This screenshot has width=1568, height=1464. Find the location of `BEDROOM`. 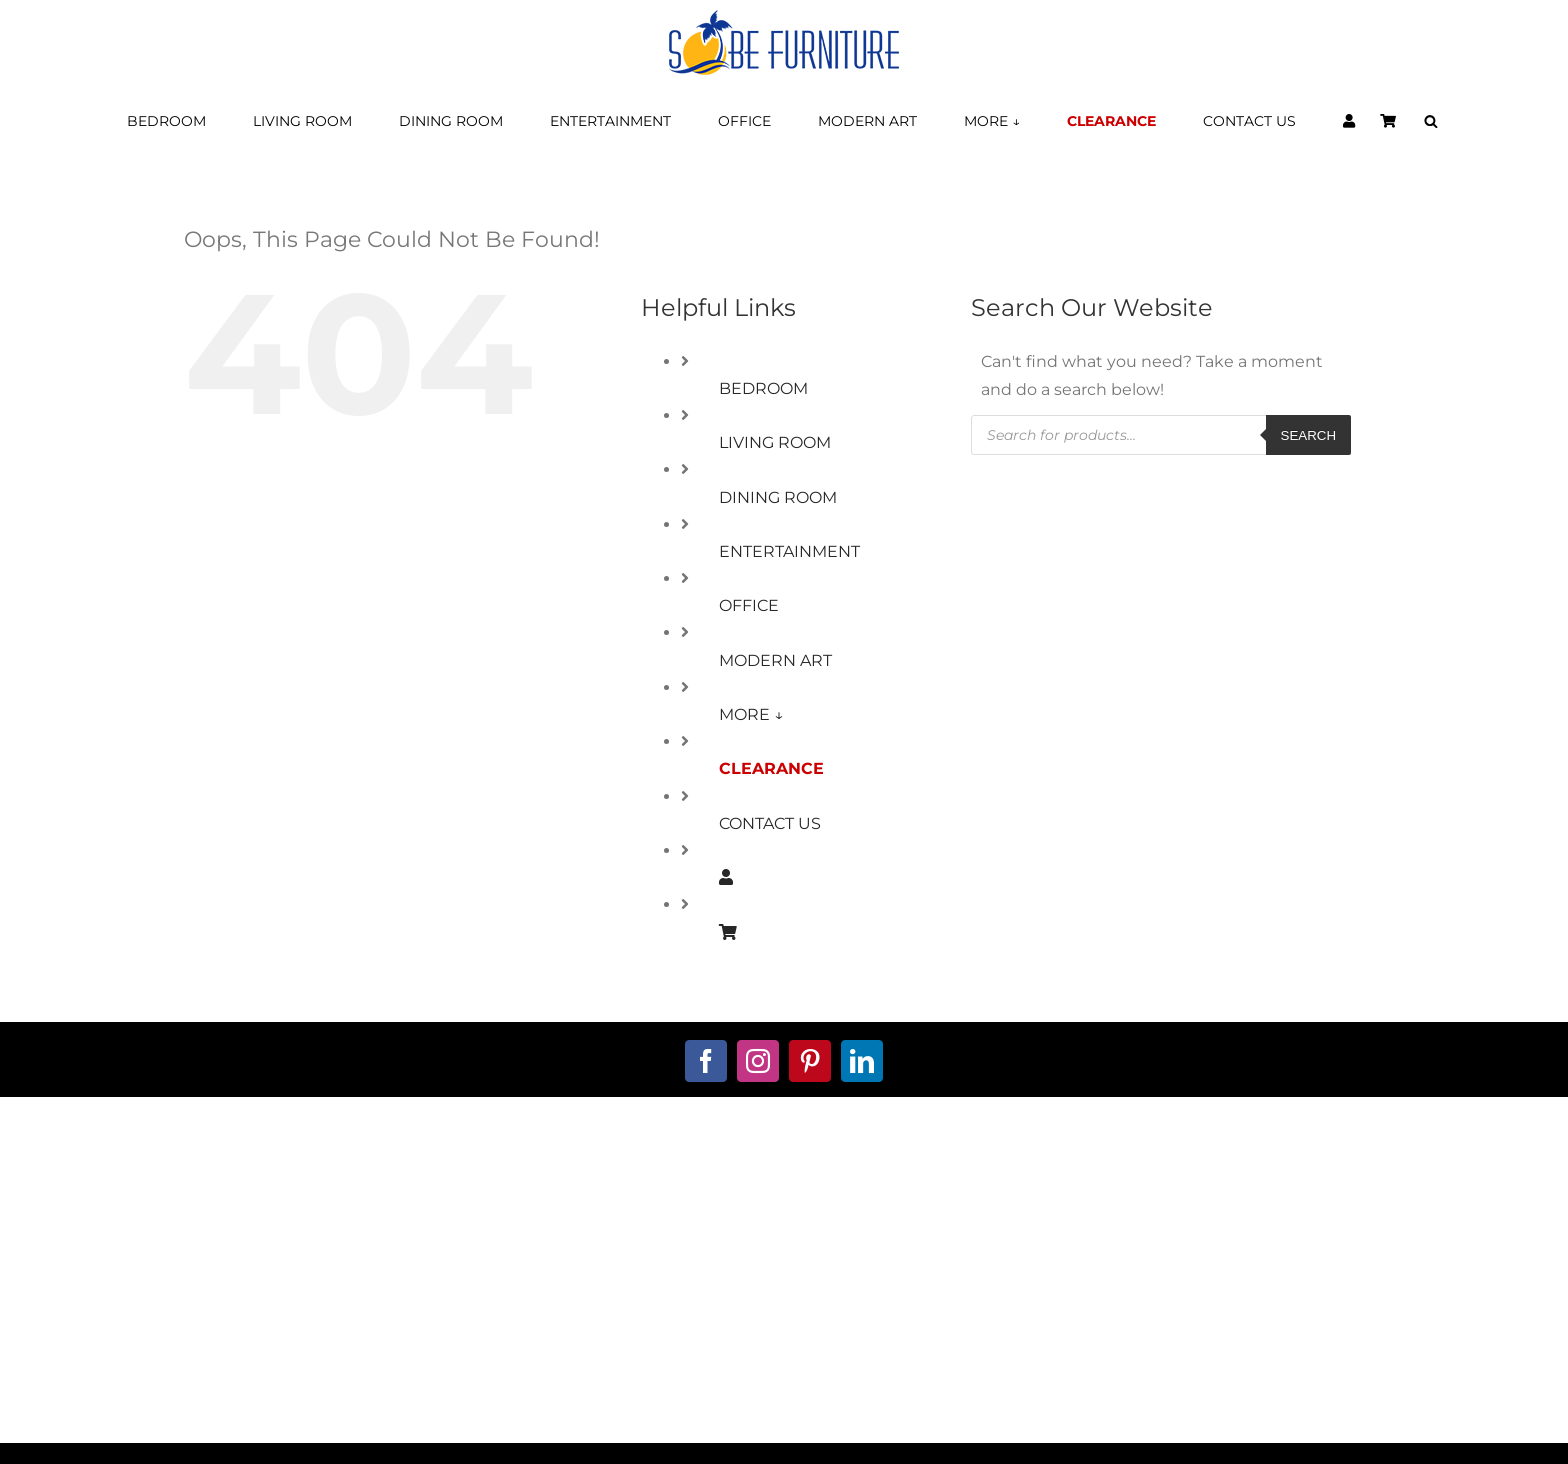

BEDROOM is located at coordinates (763, 388).